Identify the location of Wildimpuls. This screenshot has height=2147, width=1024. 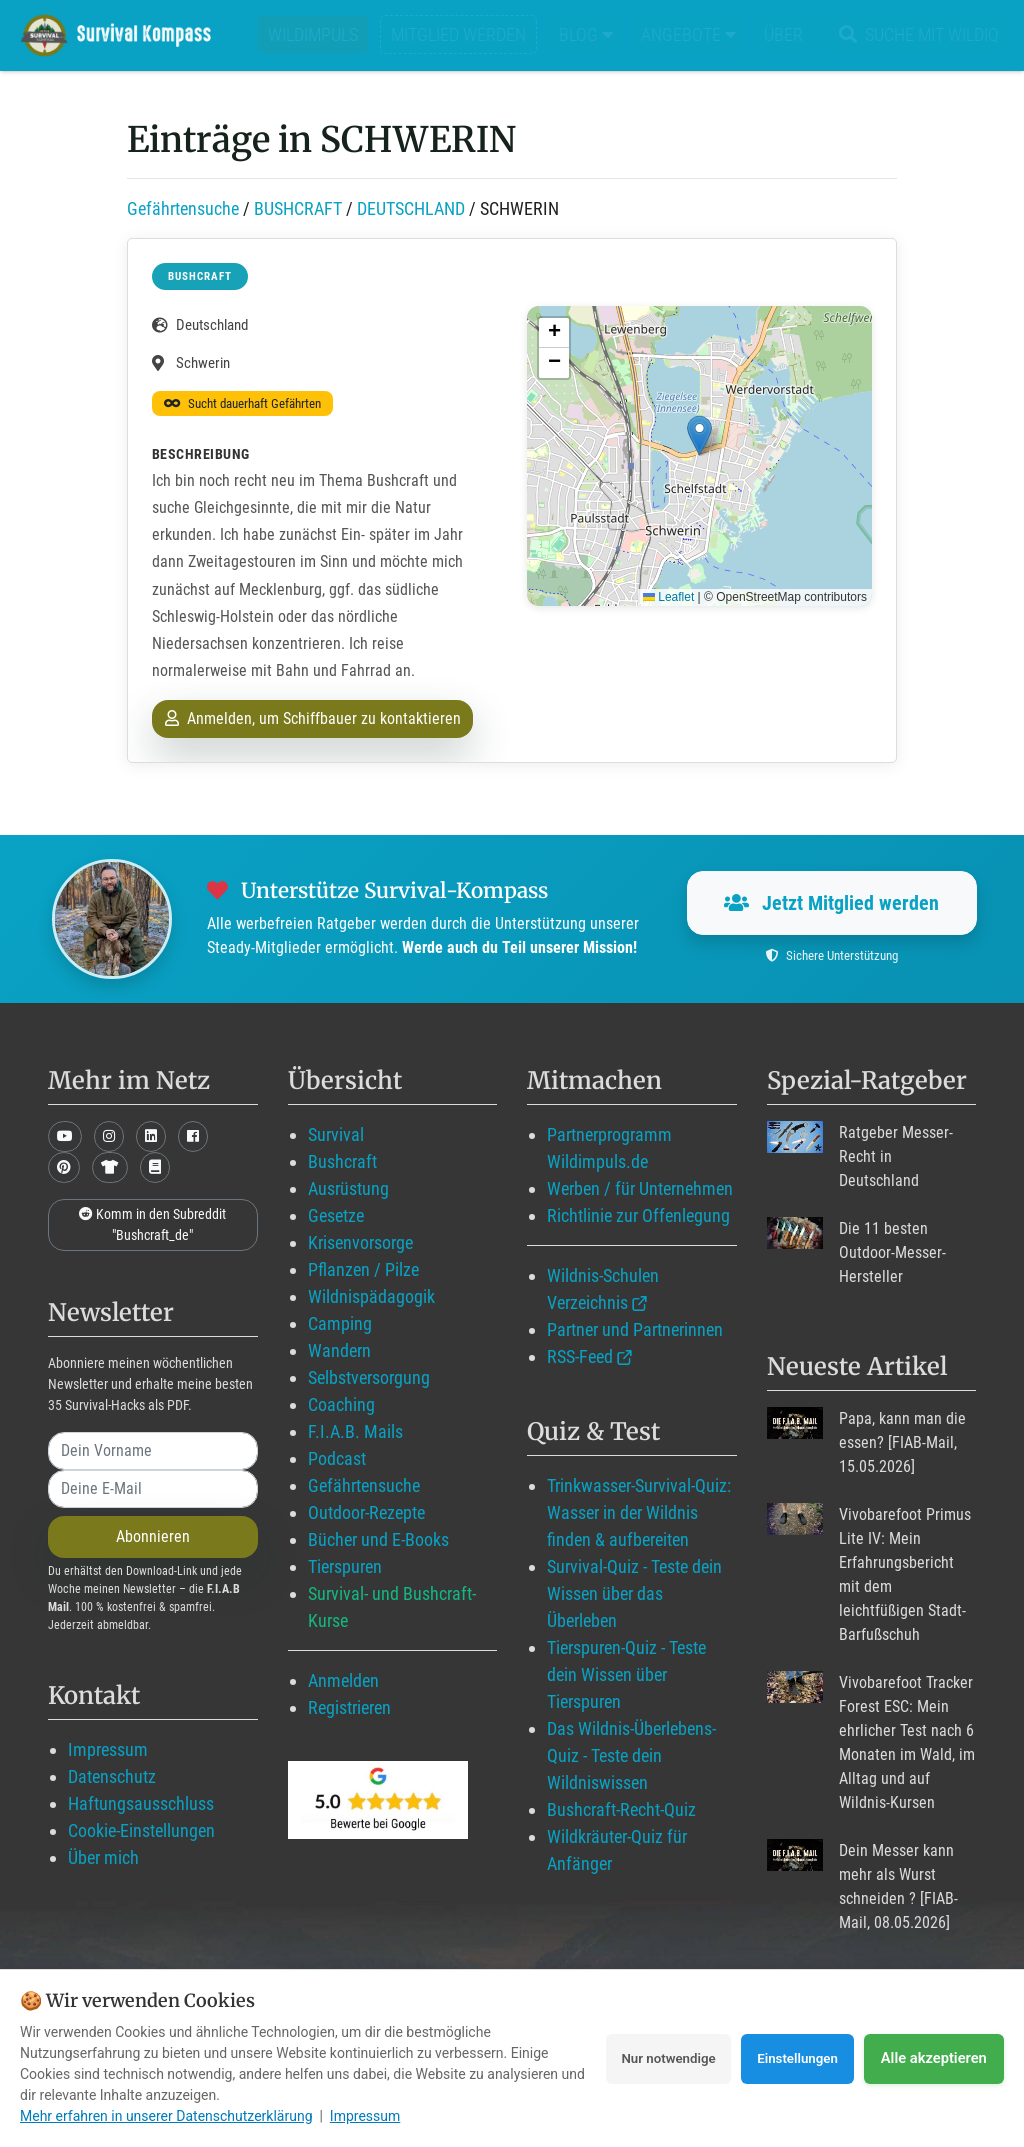
(313, 34).